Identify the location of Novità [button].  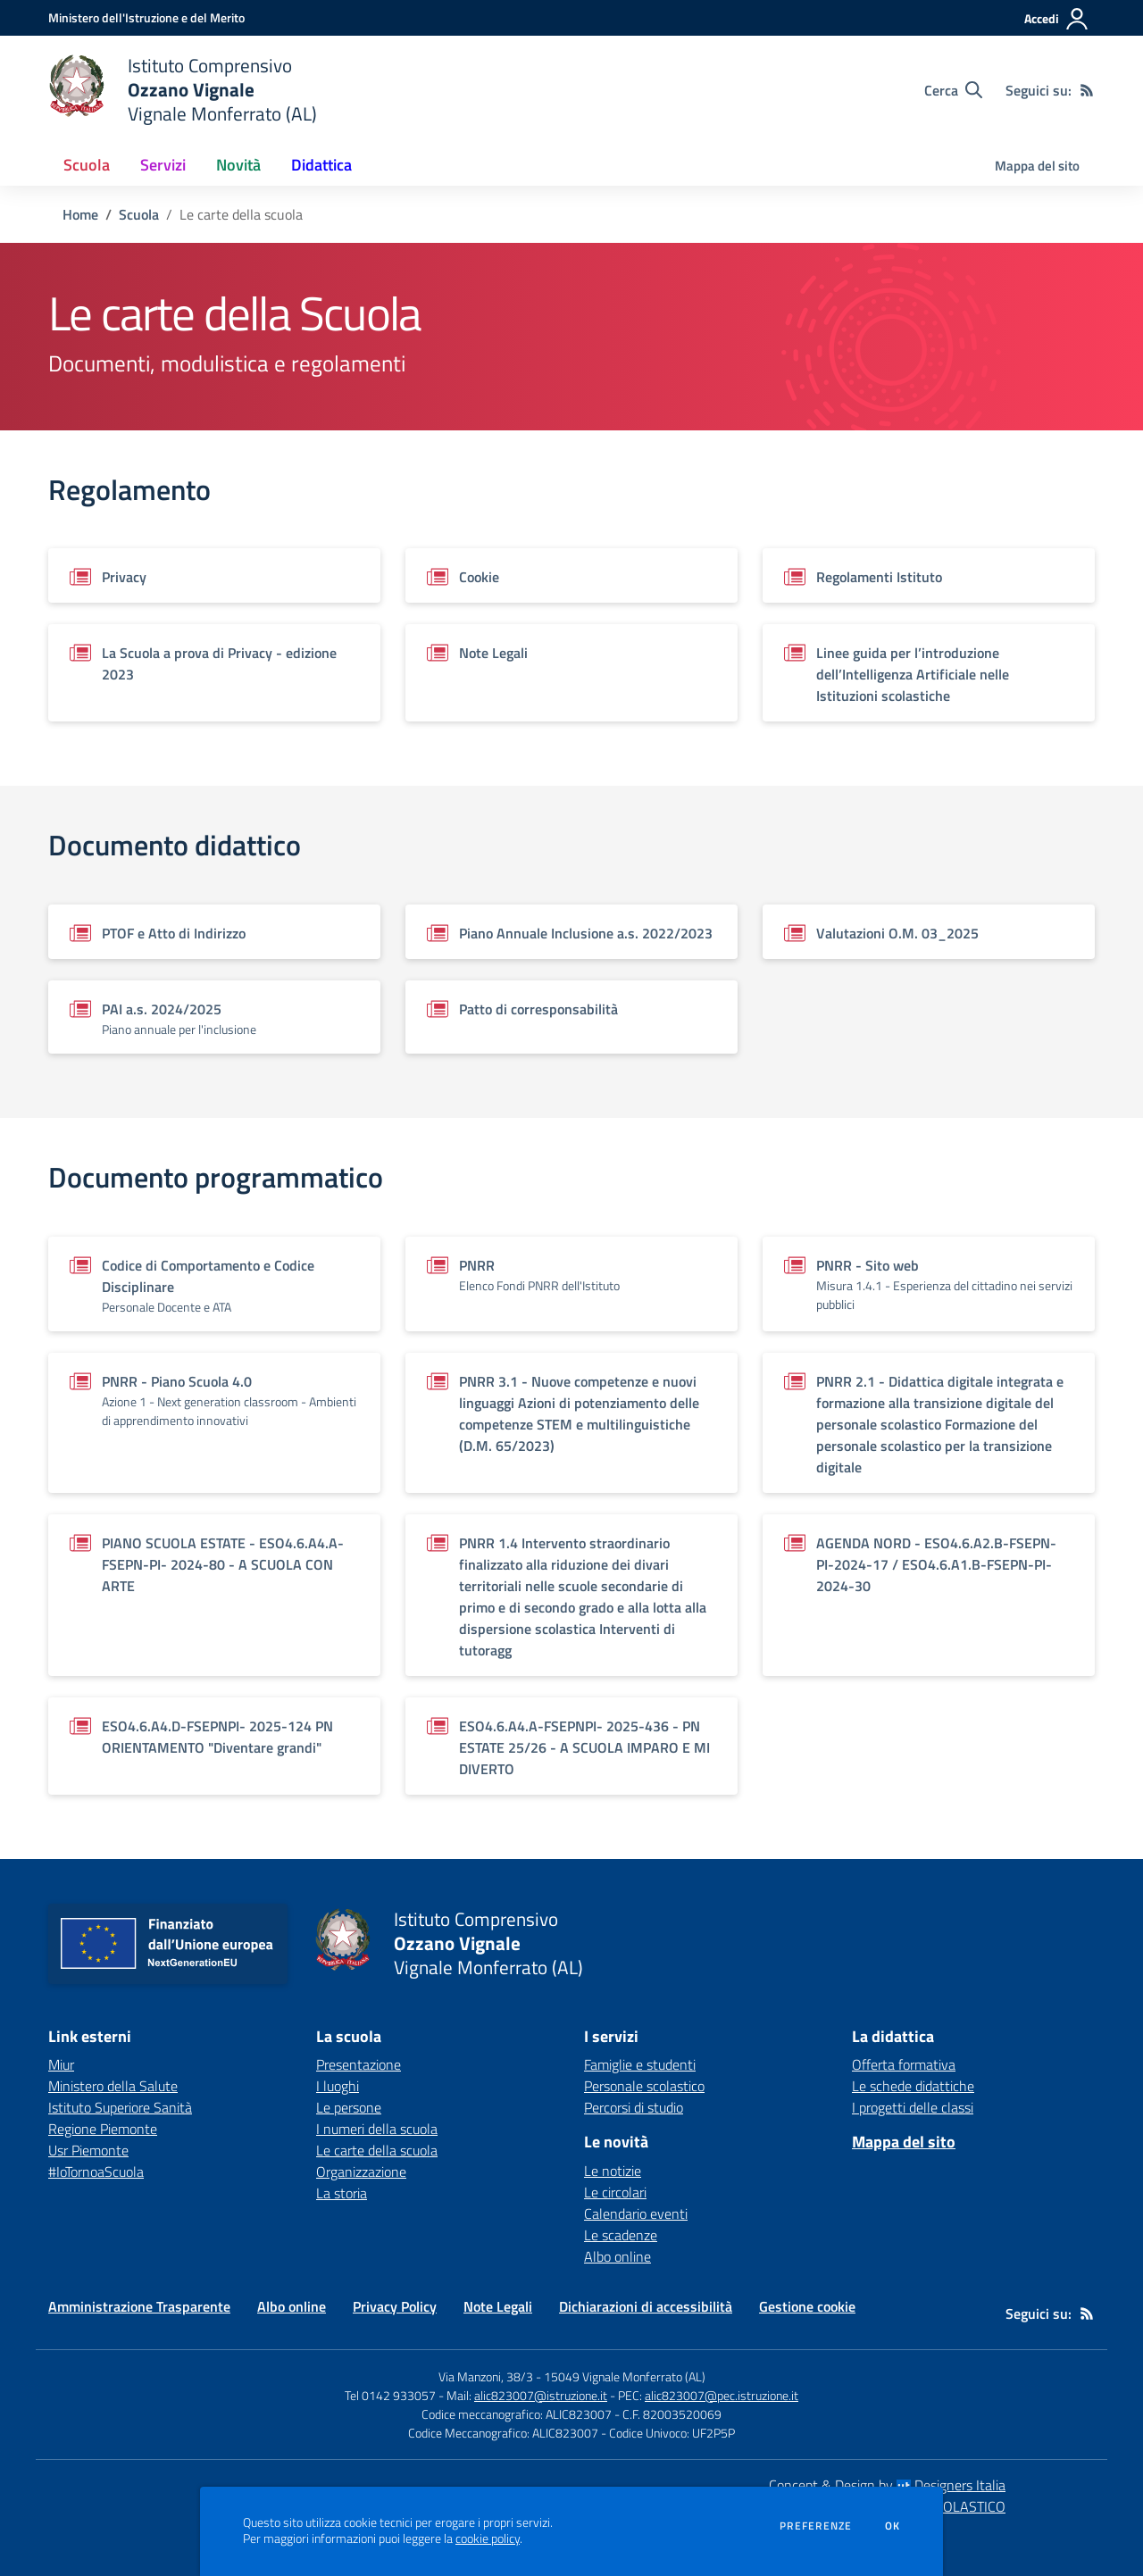
(238, 165).